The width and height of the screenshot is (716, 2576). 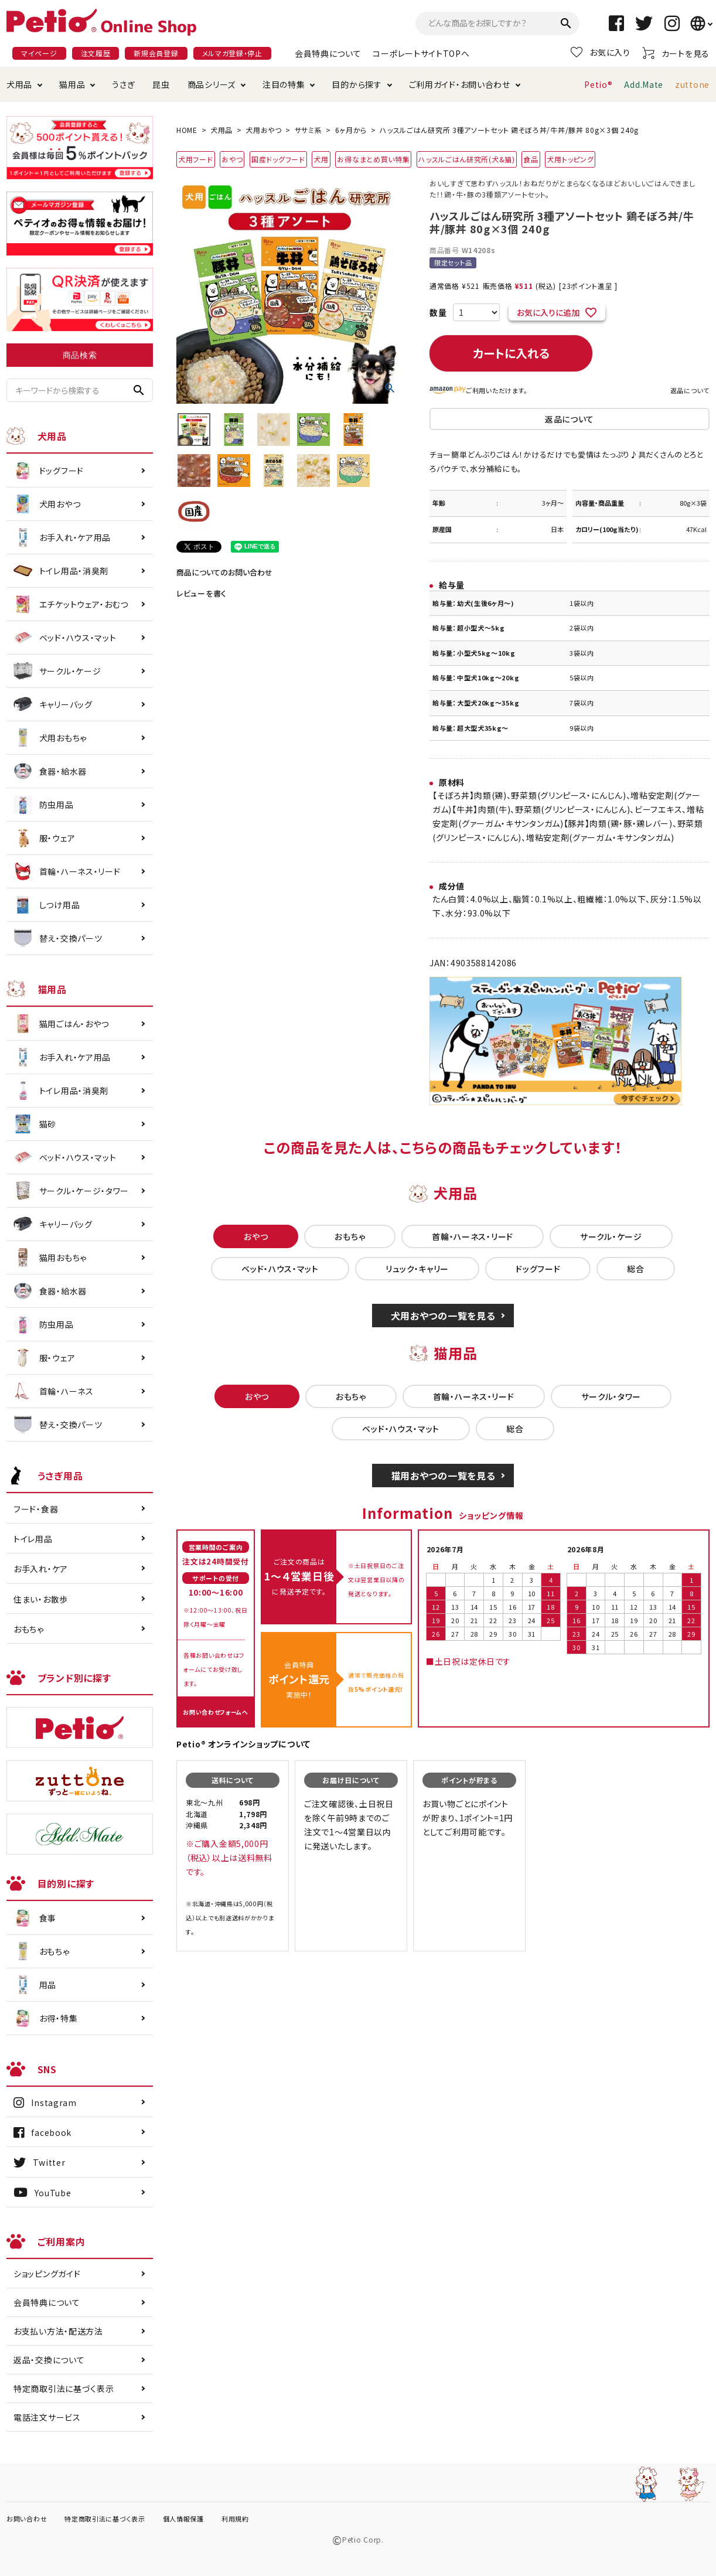 What do you see at coordinates (421, 53) in the screenshot?
I see `コーポレートサイトTOPへ` at bounding box center [421, 53].